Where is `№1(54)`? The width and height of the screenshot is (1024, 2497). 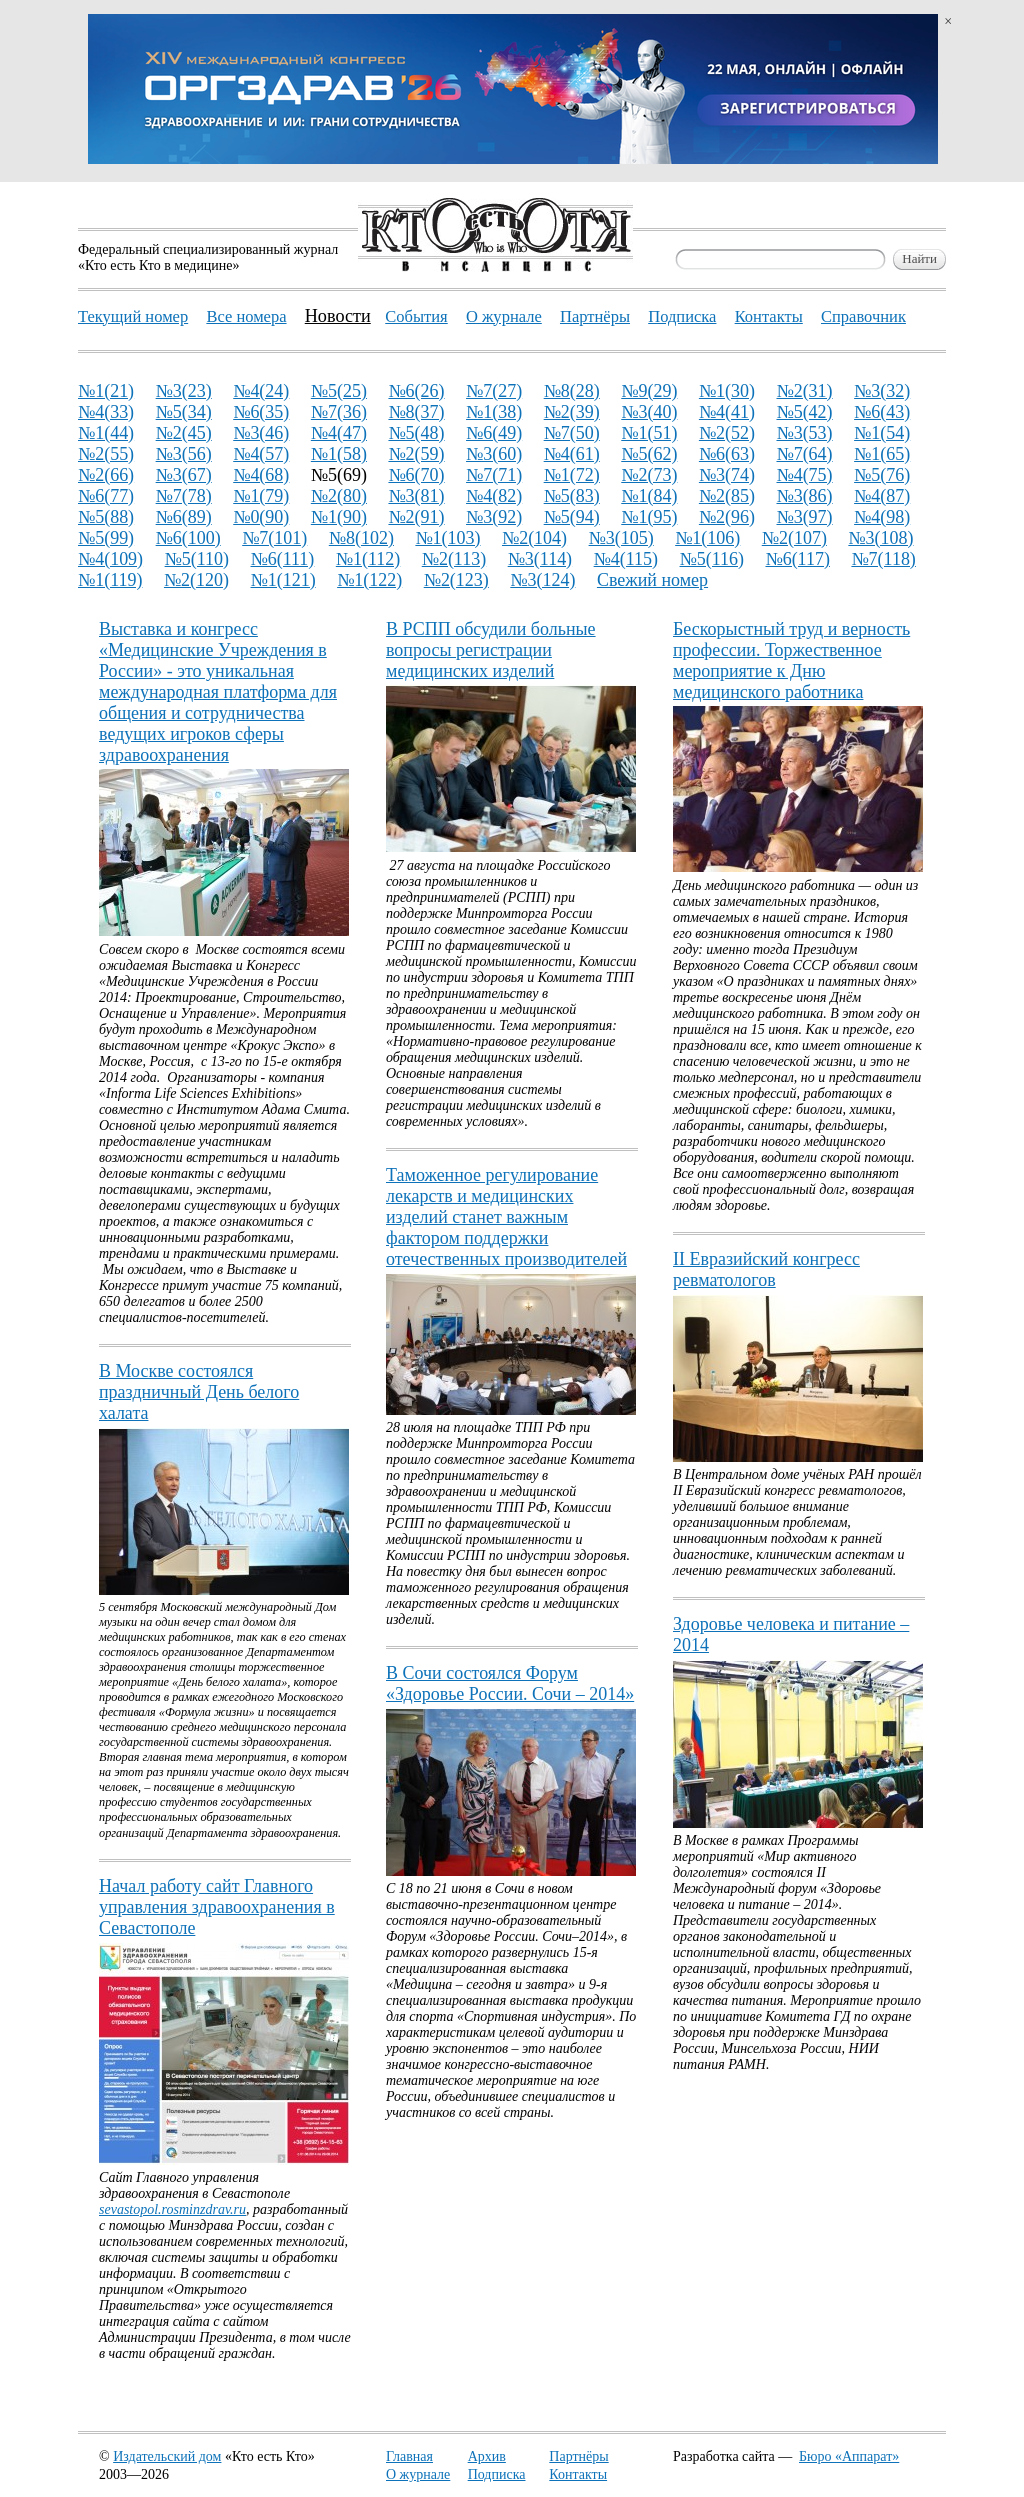 №1(54) is located at coordinates (882, 433).